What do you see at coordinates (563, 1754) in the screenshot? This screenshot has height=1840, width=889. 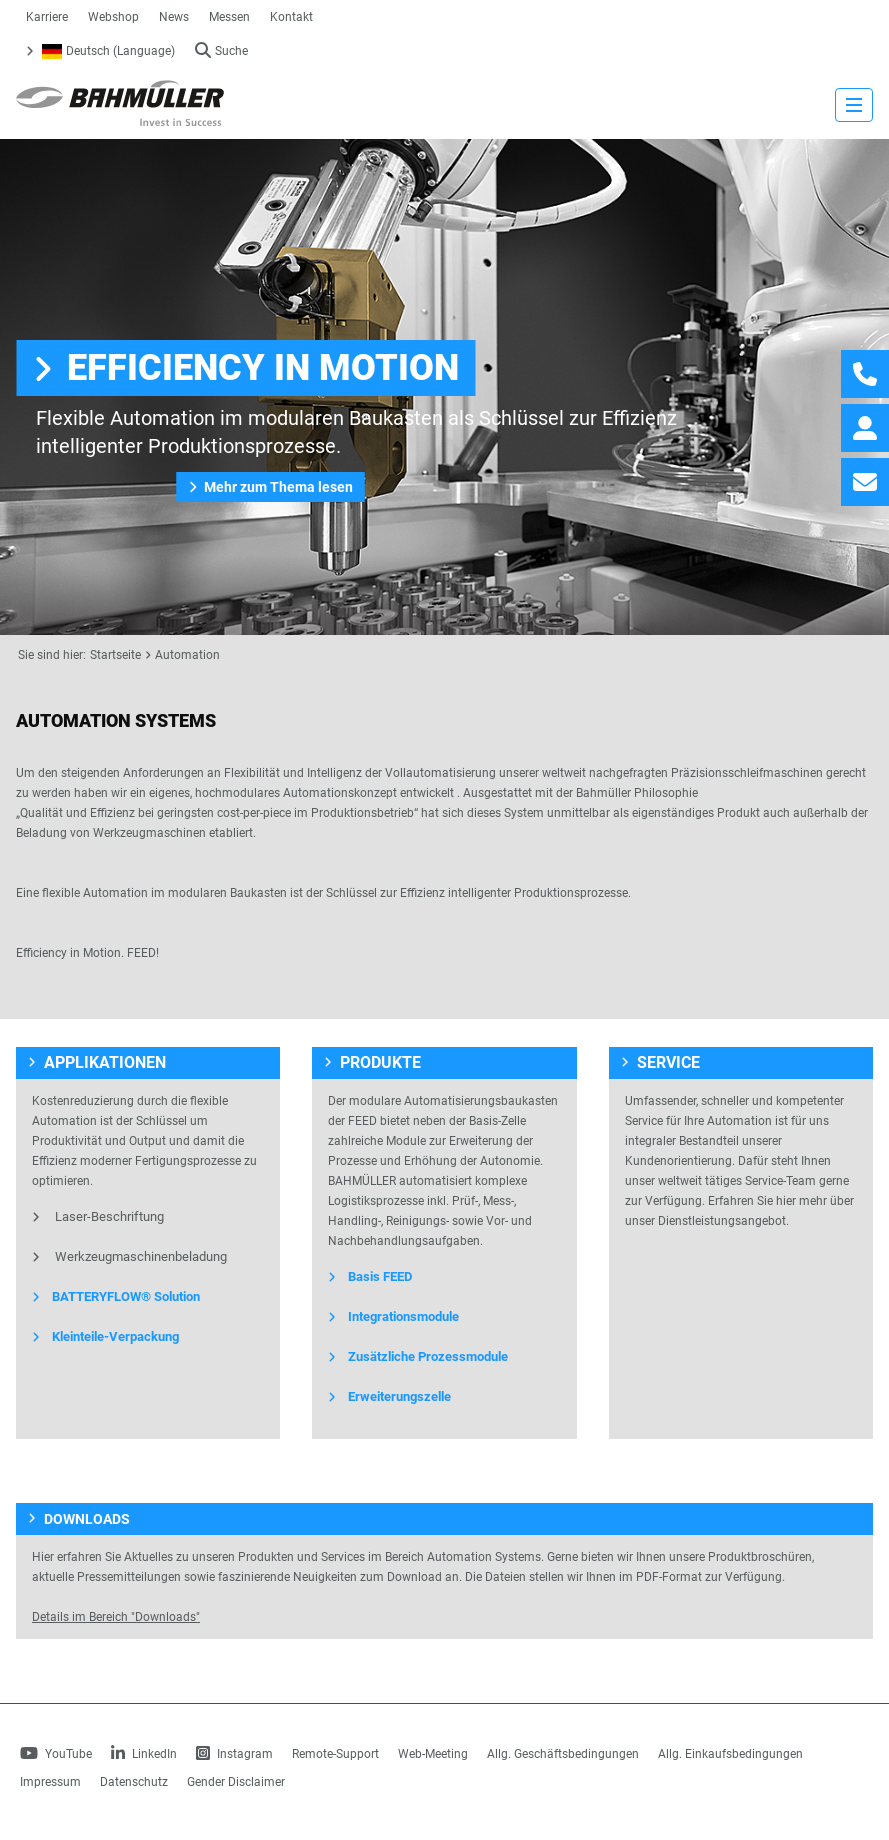 I see `Allg. Geschäftsbedingungen` at bounding box center [563, 1754].